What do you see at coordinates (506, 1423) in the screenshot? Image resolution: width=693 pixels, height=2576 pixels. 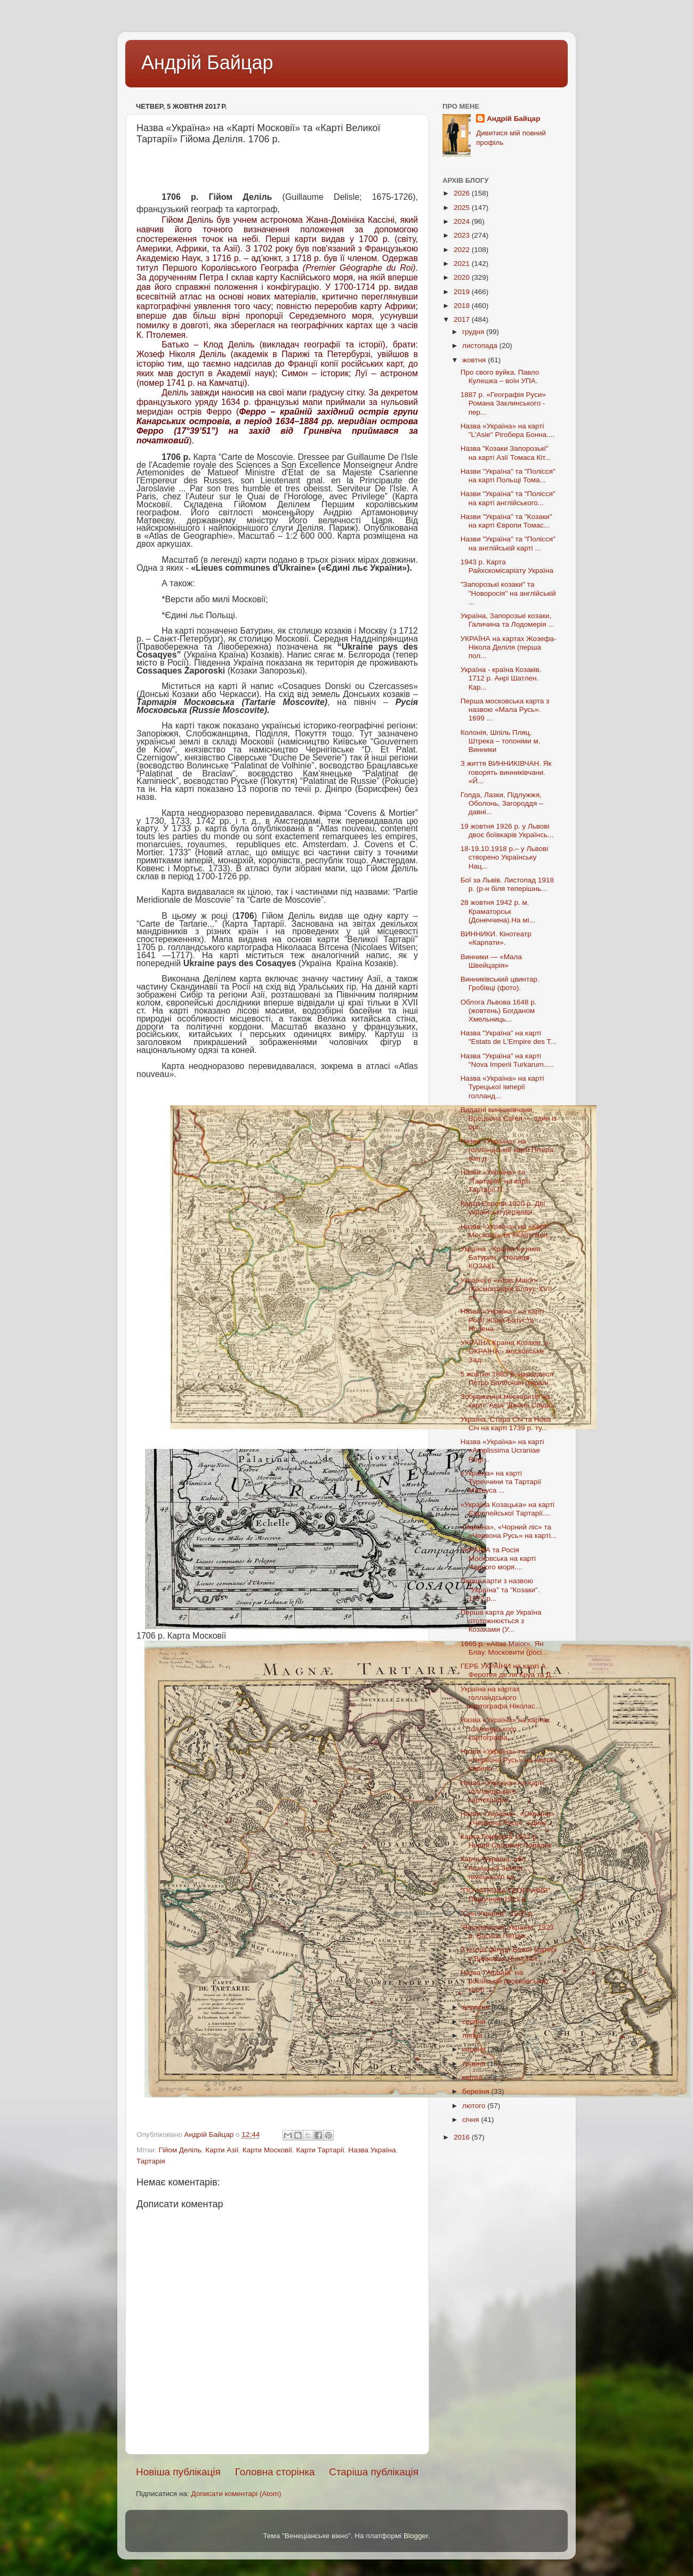 I see `Україна, Стара Січ та Нова Січ на карті 1739 р. ту...` at bounding box center [506, 1423].